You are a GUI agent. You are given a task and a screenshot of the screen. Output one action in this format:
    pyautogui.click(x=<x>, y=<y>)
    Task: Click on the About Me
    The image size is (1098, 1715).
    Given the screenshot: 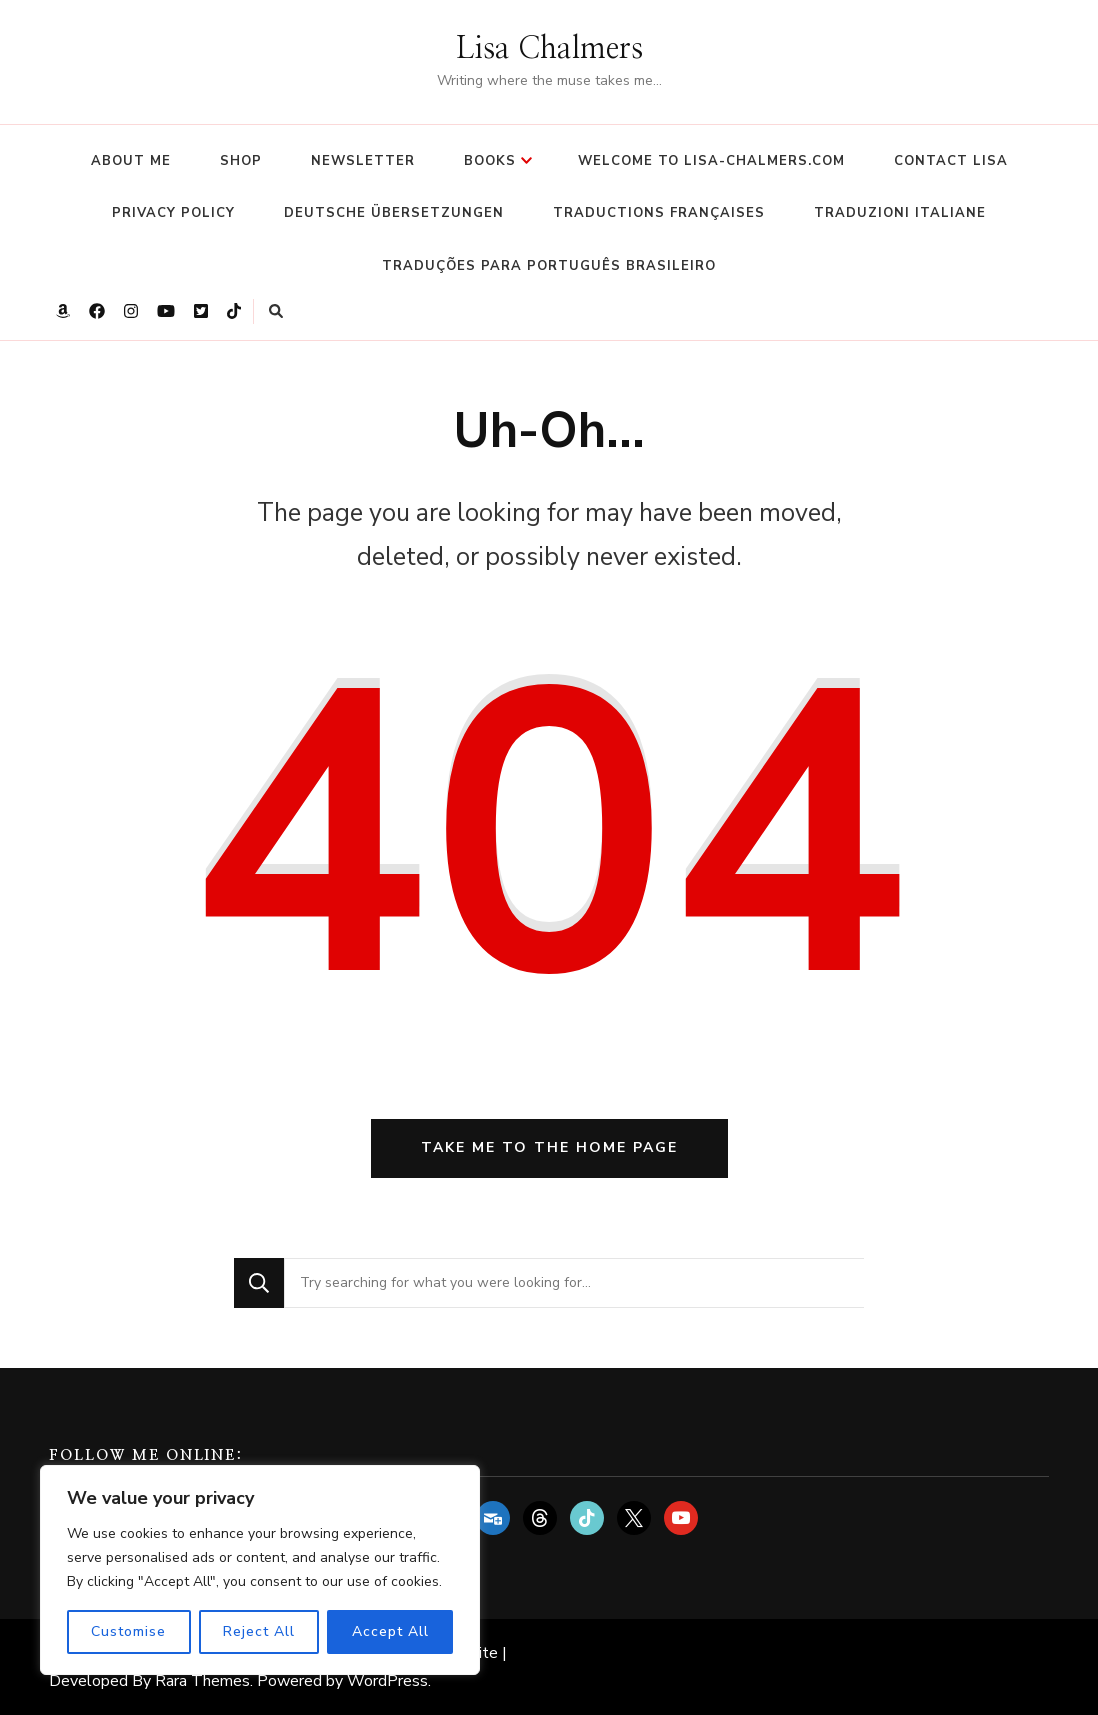 What is the action you would take?
    pyautogui.click(x=131, y=161)
    